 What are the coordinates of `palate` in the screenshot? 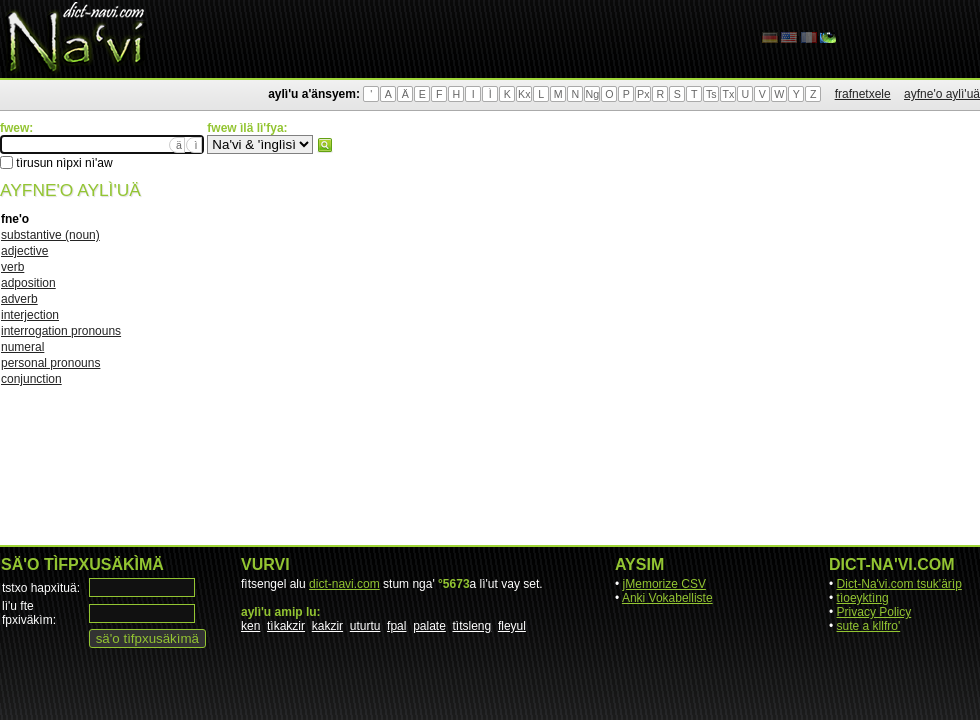 It's located at (429, 626).